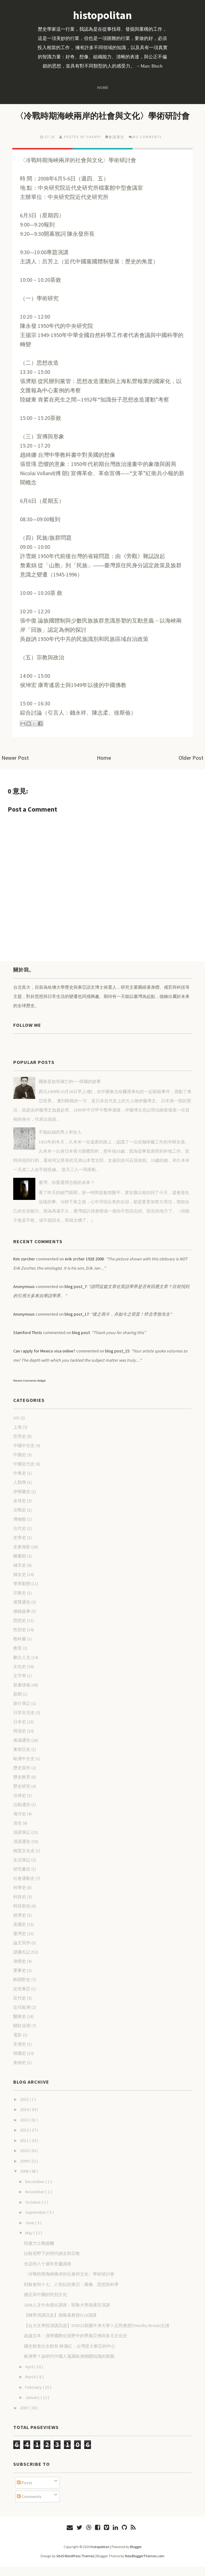 Image resolution: width=205 pixels, height=2576 pixels. What do you see at coordinates (19, 1943) in the screenshot?
I see `臺灣史` at bounding box center [19, 1943].